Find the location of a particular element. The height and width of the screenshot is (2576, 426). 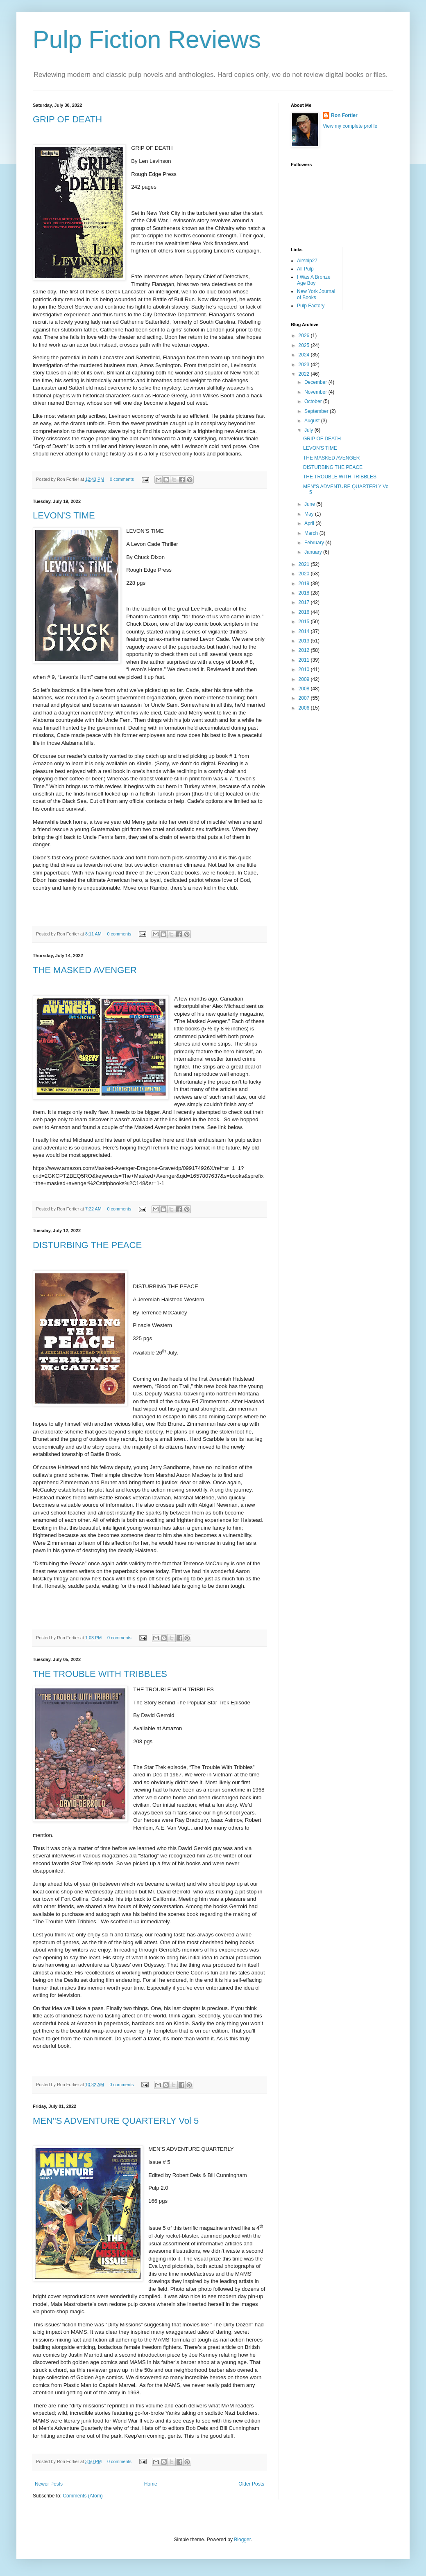

2010 is located at coordinates (305, 669).